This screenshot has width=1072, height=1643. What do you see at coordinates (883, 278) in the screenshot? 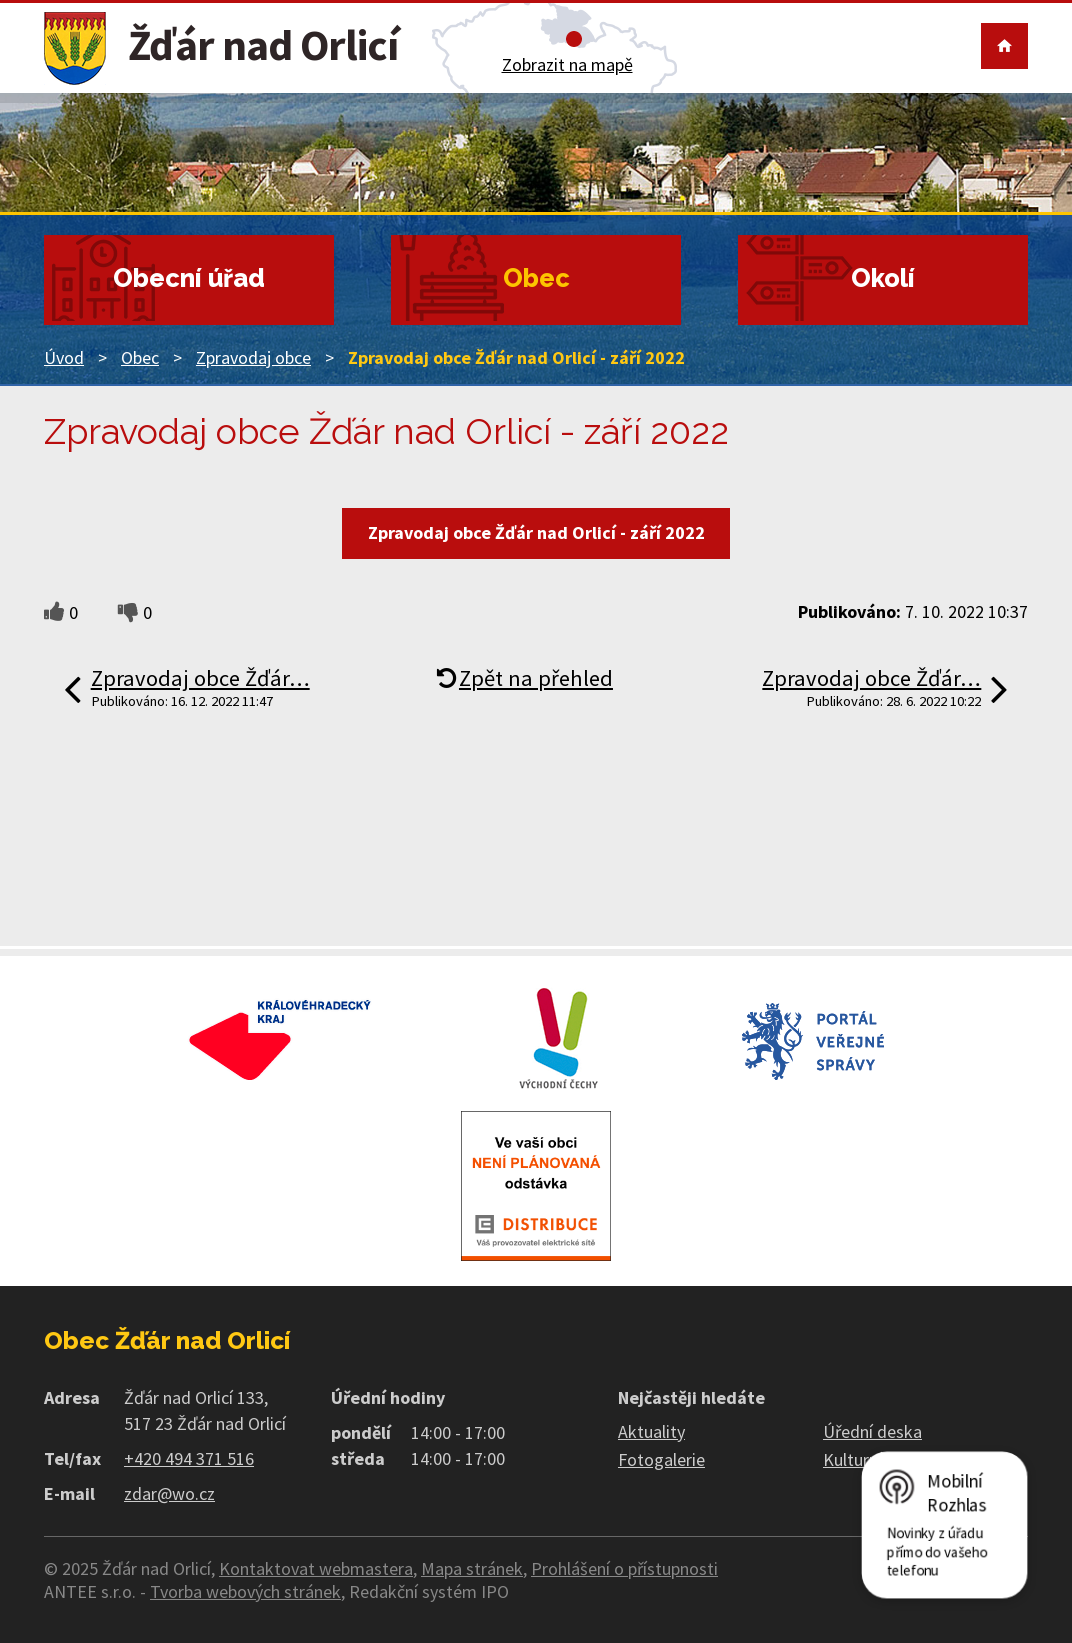
I see `Okolí` at bounding box center [883, 278].